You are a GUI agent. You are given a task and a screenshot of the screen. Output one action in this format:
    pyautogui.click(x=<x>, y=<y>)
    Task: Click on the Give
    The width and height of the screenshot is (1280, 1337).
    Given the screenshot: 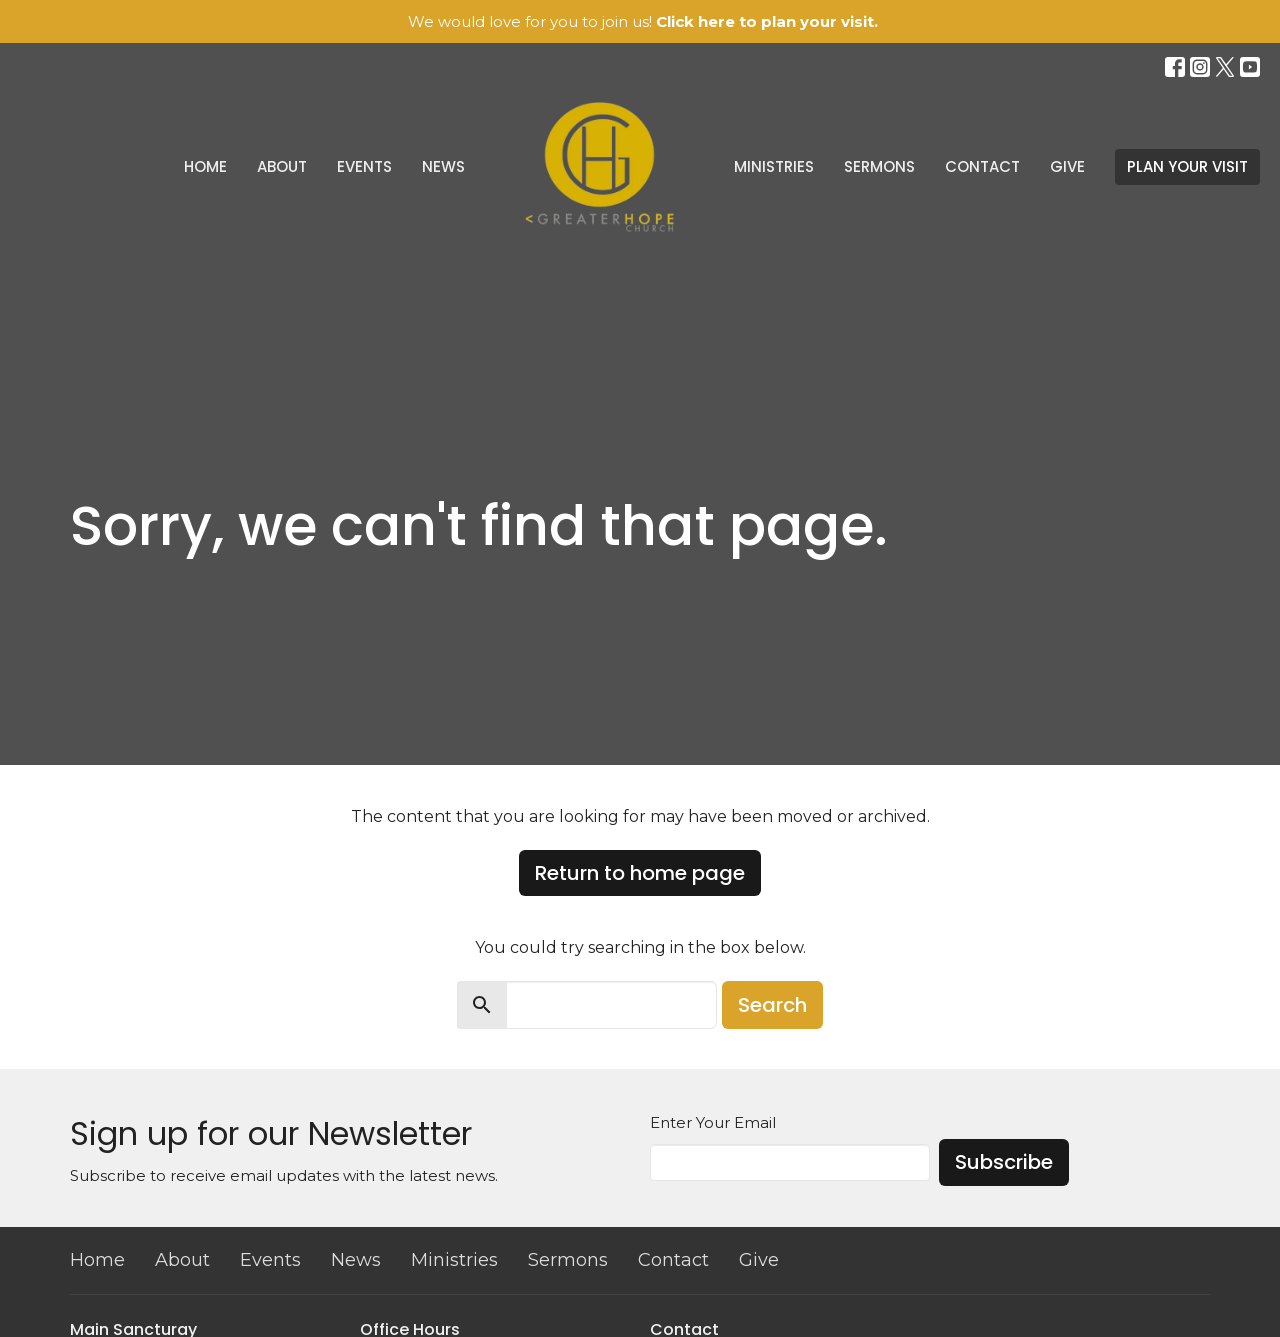 What is the action you would take?
    pyautogui.click(x=1067, y=166)
    